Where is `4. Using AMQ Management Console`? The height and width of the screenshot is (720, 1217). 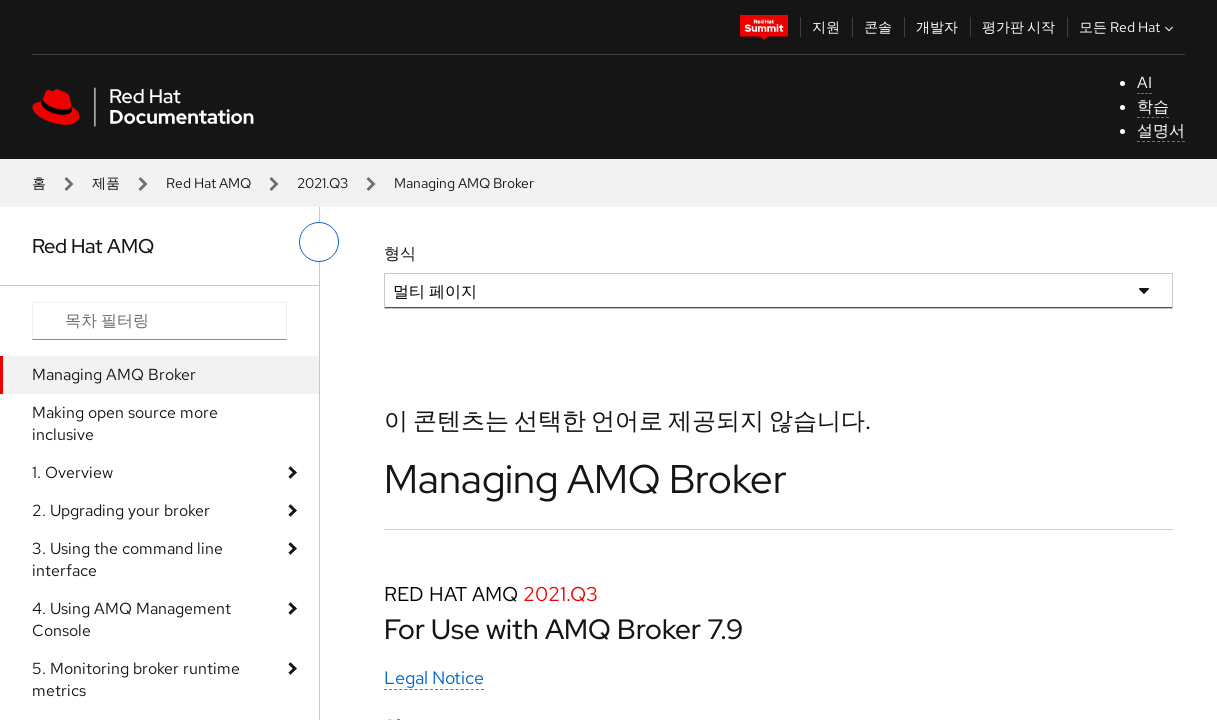
4. Using AMQ Management Console is located at coordinates (131, 619).